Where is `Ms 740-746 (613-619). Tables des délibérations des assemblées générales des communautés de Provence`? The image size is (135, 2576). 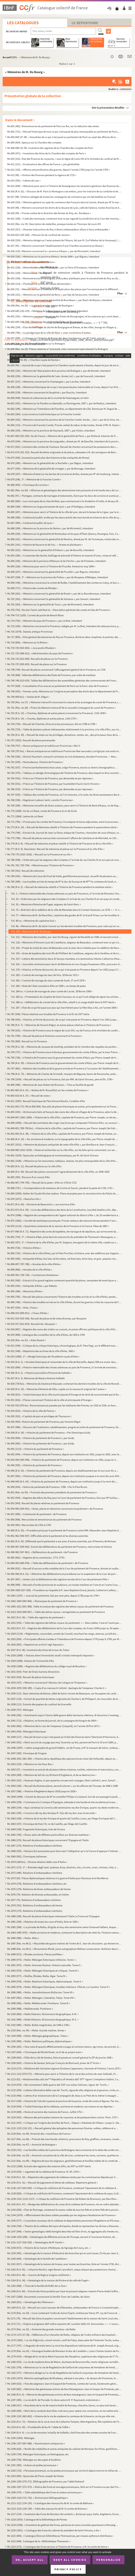 Ms 740-746 (613-619). Tables des délibérations des assemblées générales des communautés de Provence is located at coordinates (63, 680).